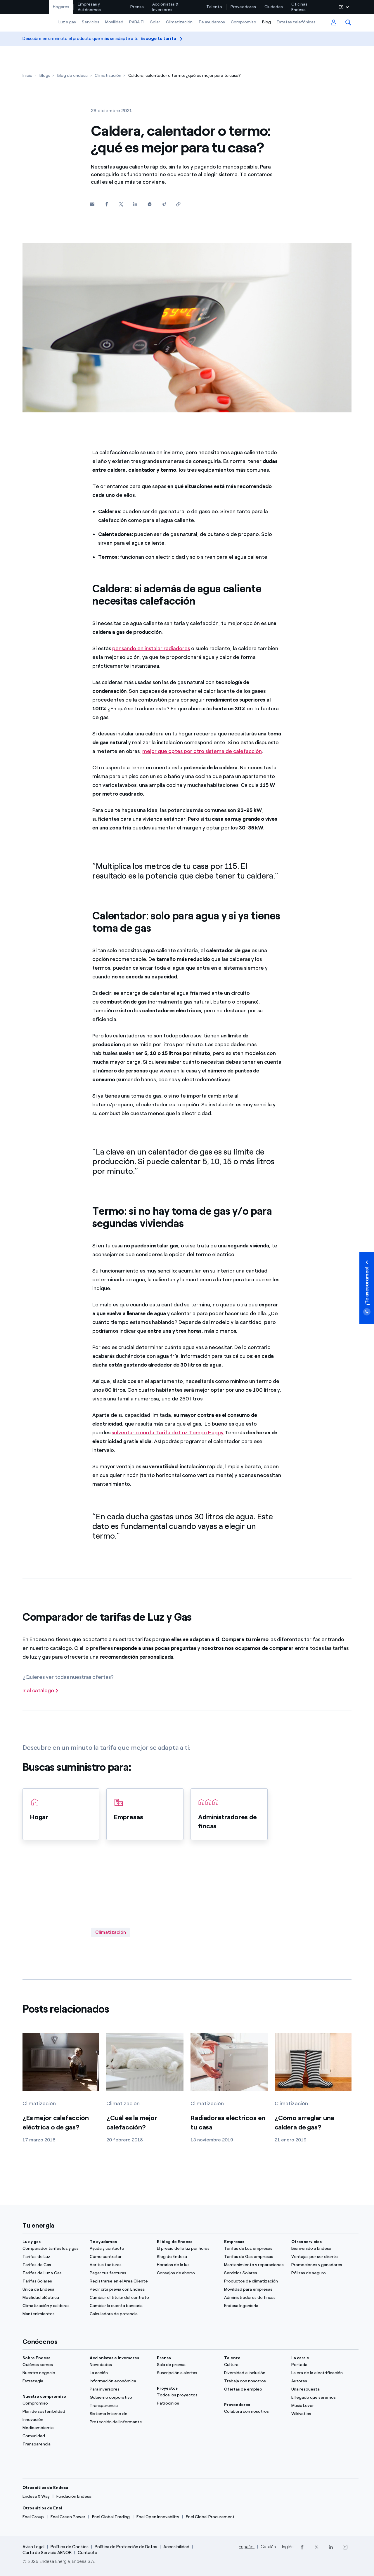 This screenshot has width=374, height=2576. What do you see at coordinates (72, 75) in the screenshot?
I see `[Blog de endesa]` at bounding box center [72, 75].